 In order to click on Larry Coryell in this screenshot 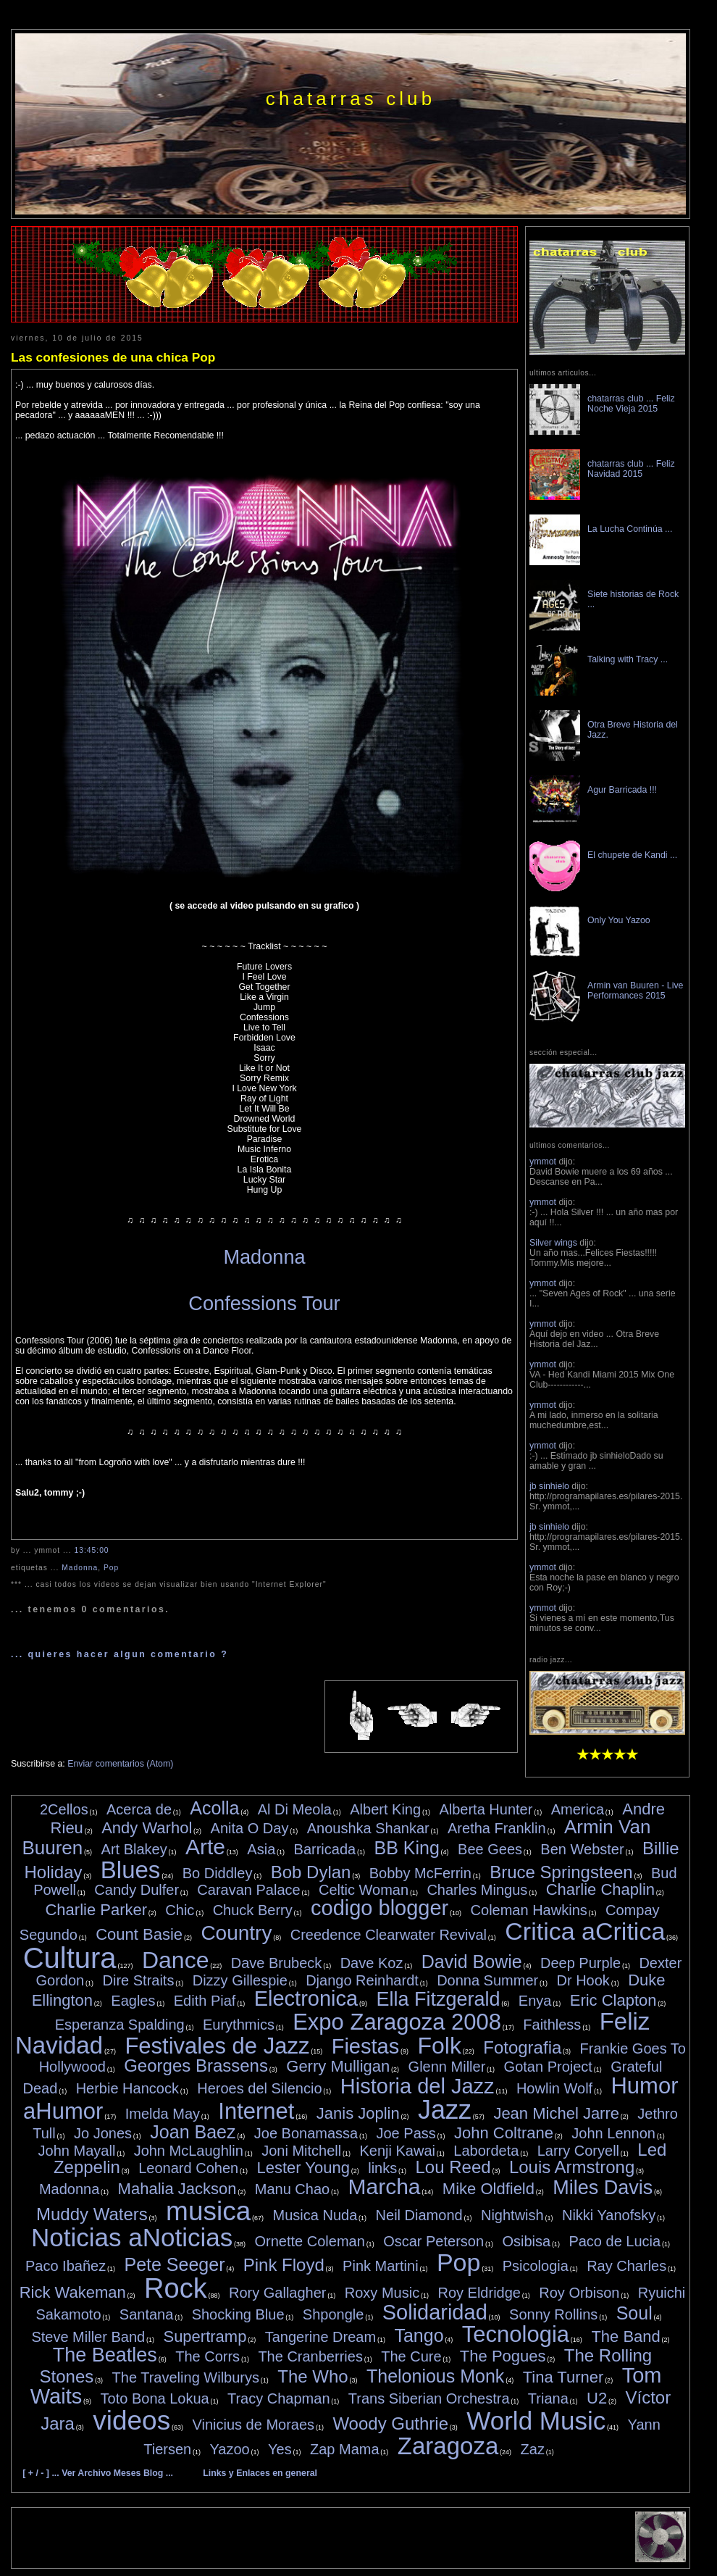, I will do `click(578, 2151)`.